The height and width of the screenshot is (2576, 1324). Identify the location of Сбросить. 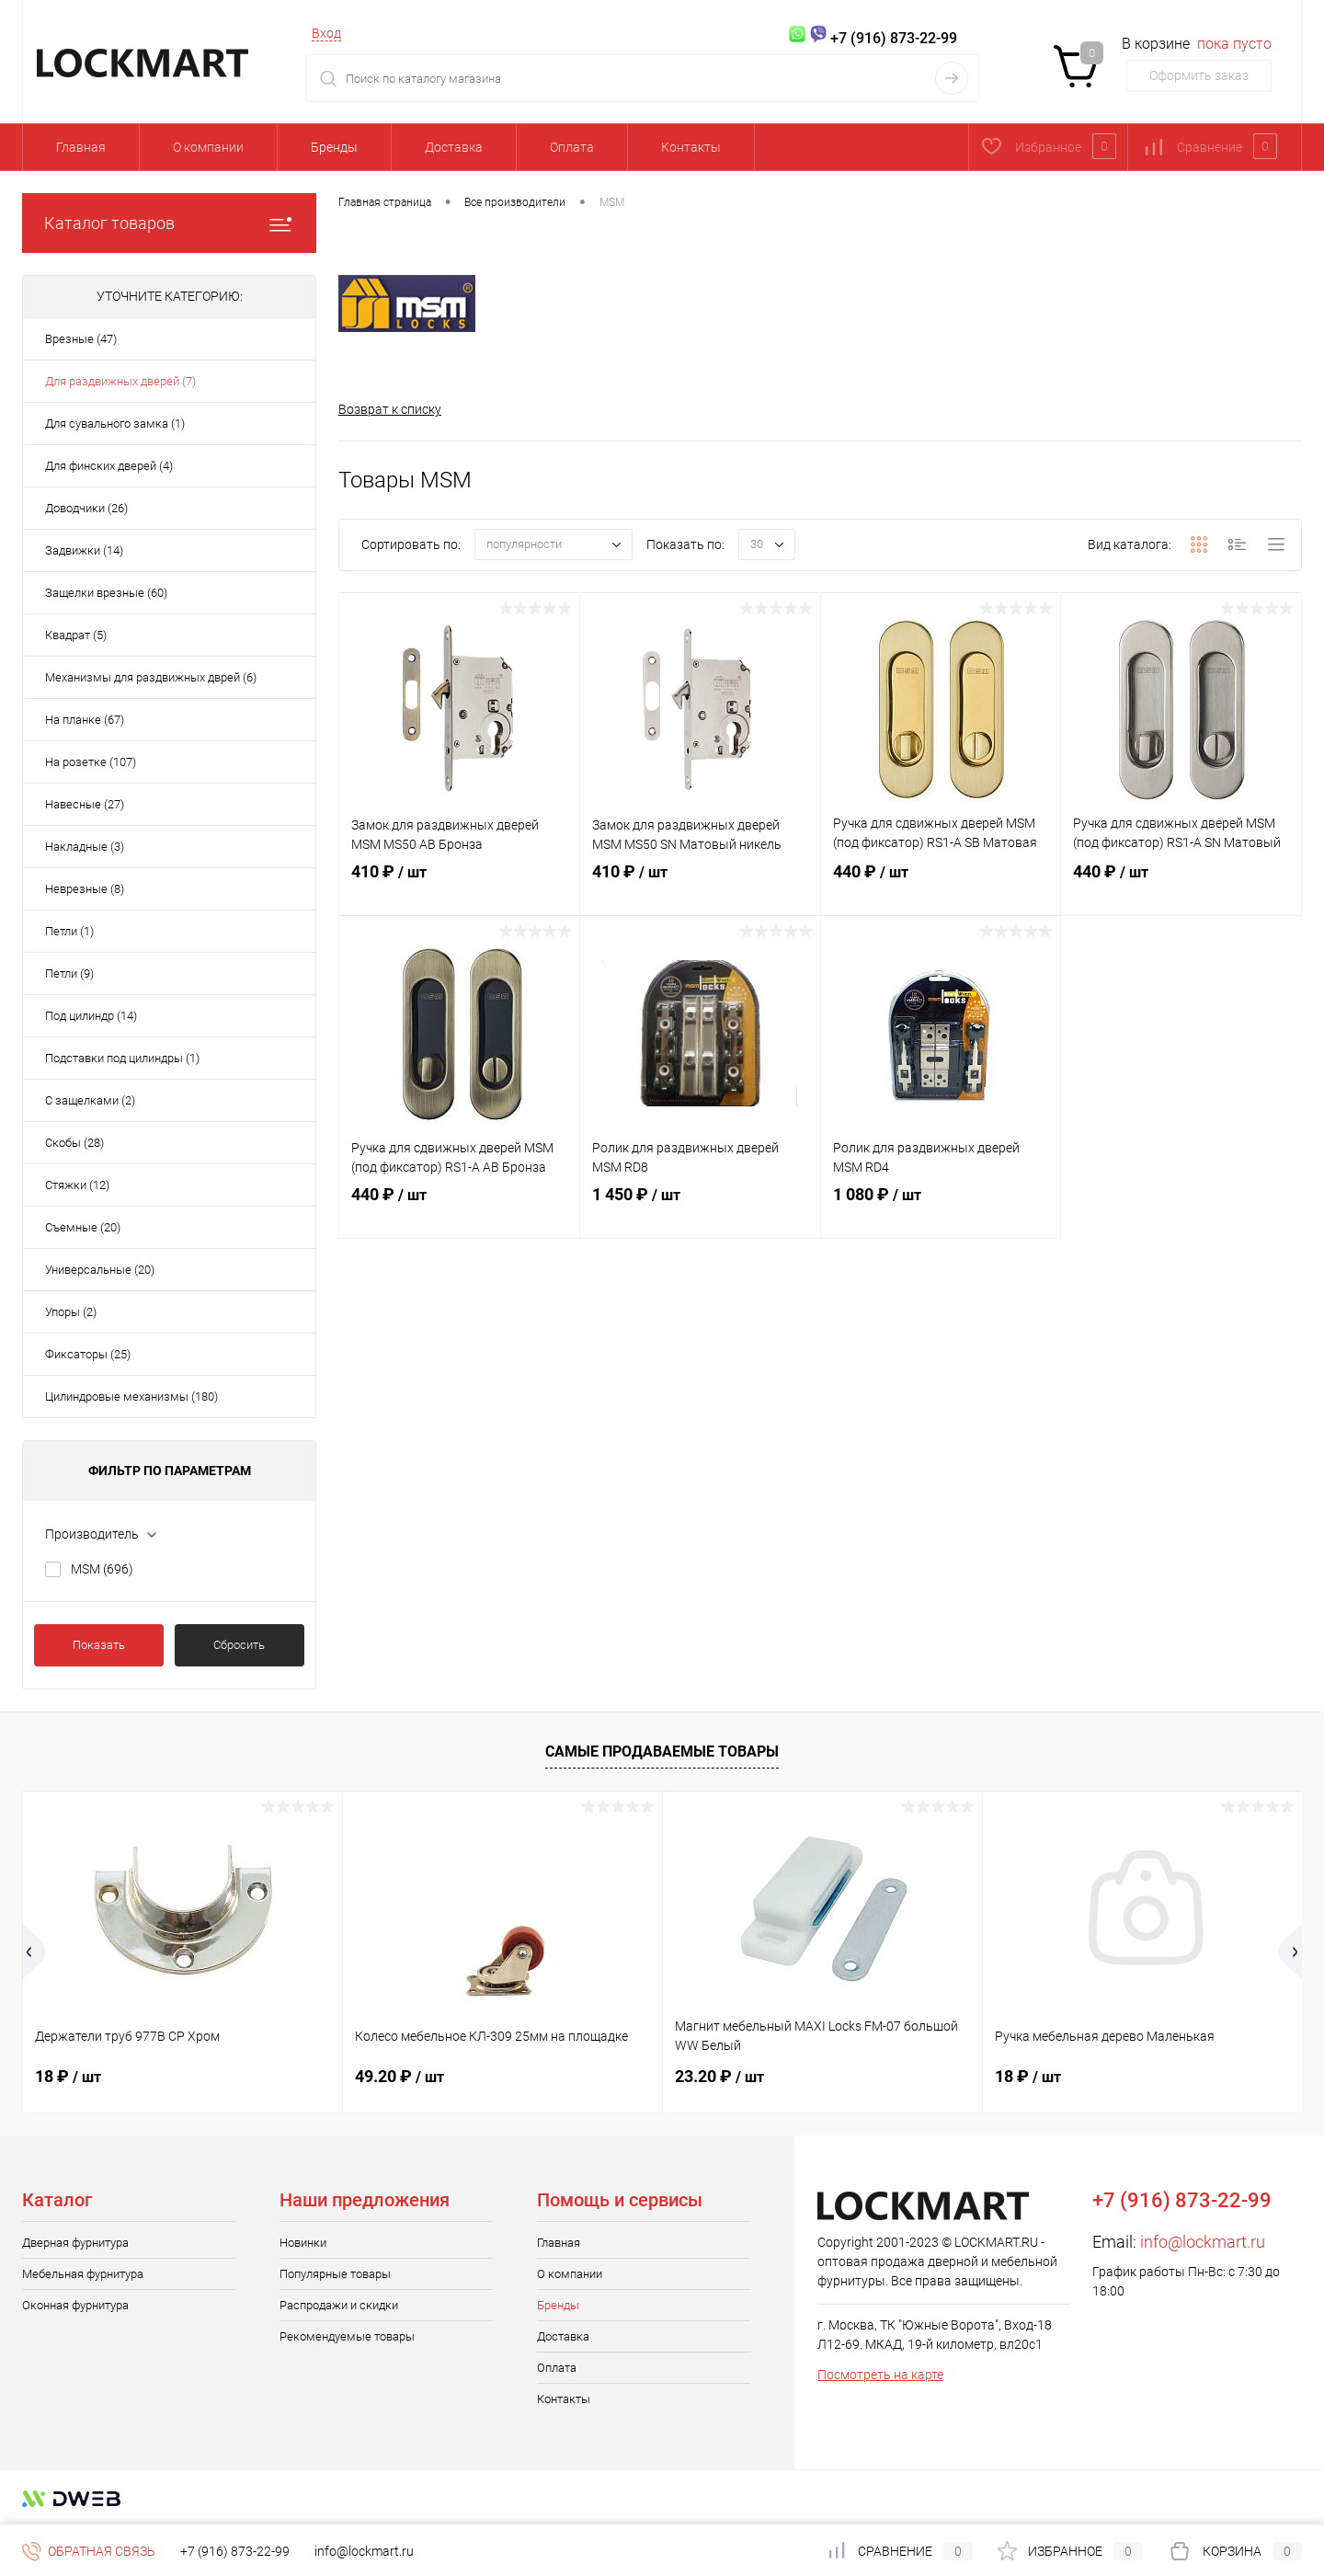
(239, 1645).